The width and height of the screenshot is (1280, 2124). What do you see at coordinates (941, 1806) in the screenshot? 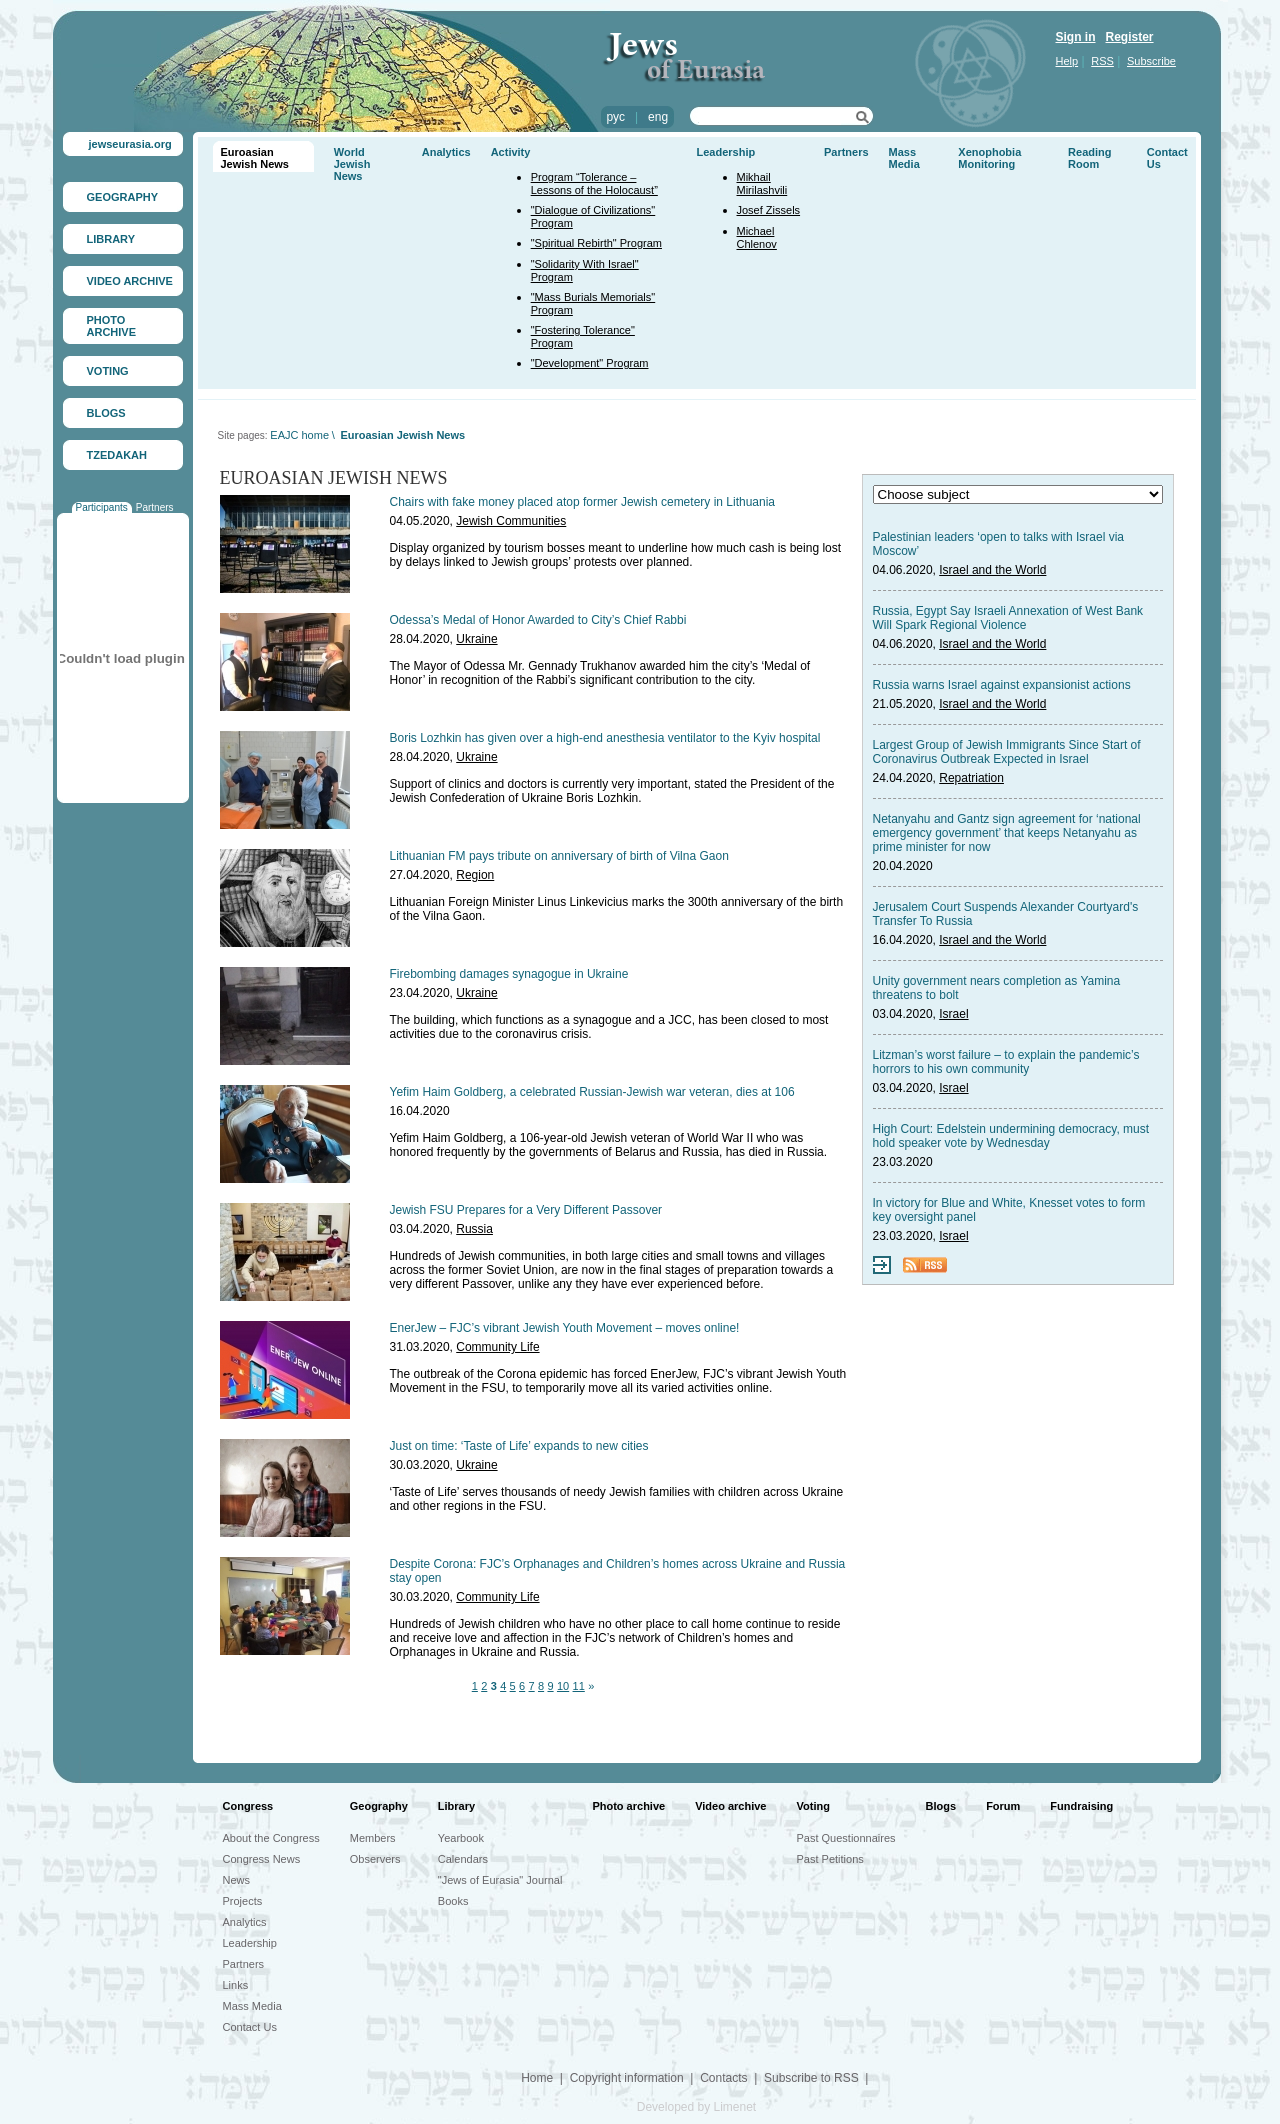
I see `Blogs` at bounding box center [941, 1806].